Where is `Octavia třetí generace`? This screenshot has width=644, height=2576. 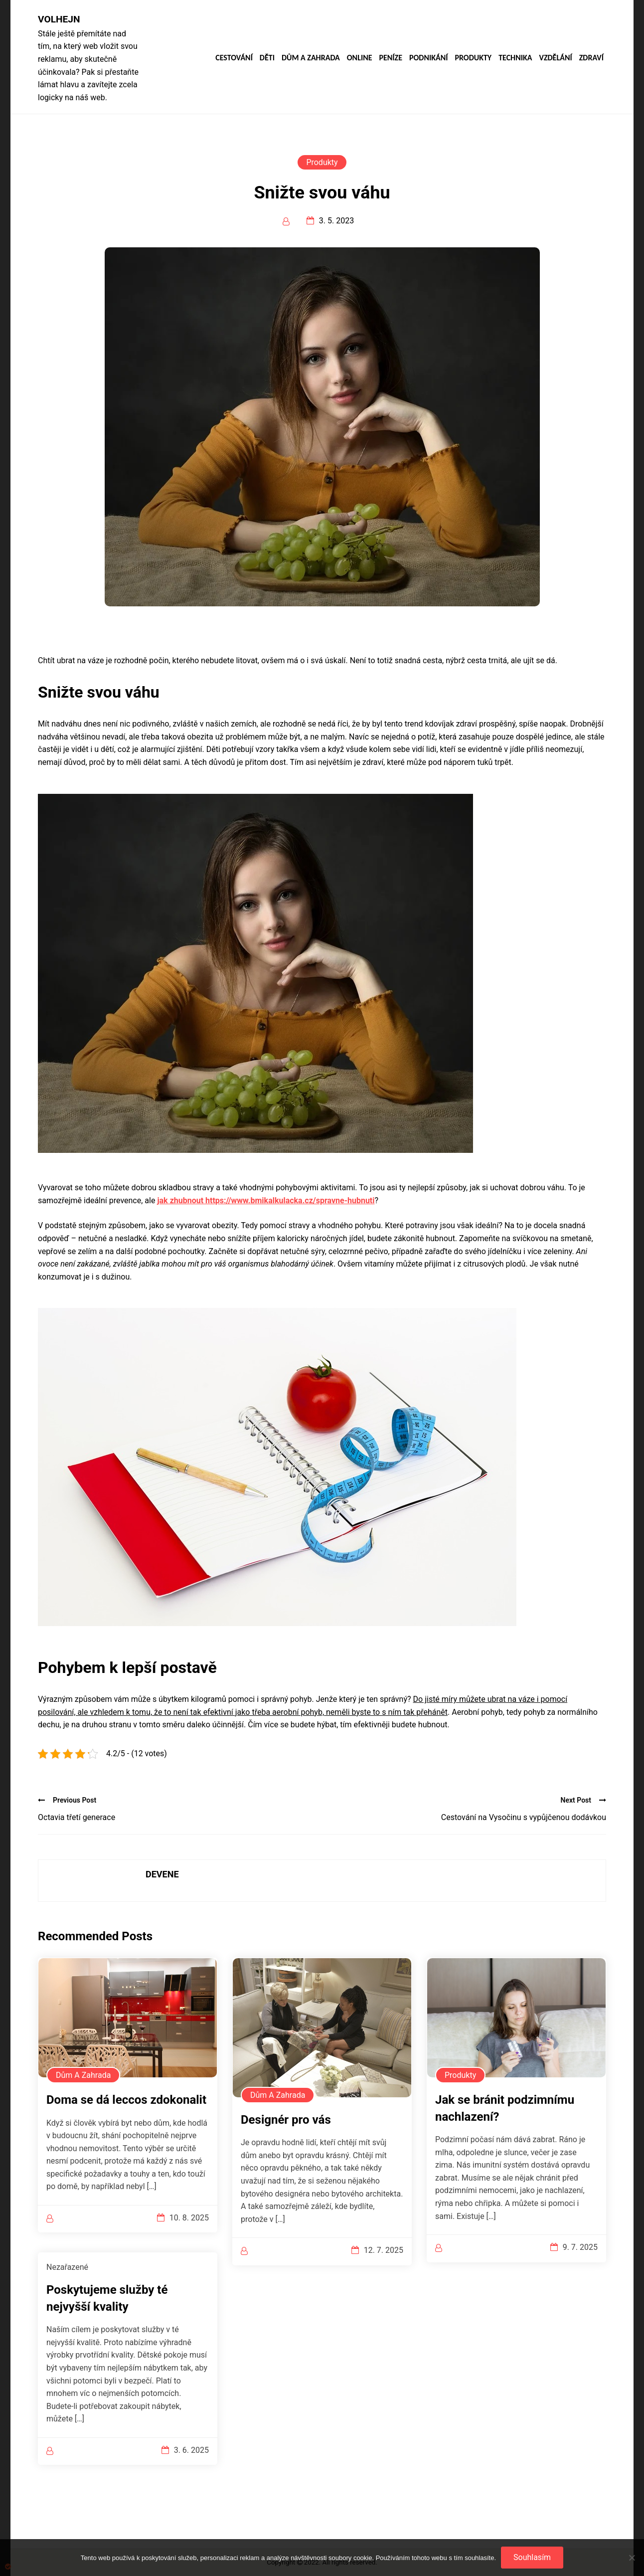 Octavia třetí generace is located at coordinates (76, 1817).